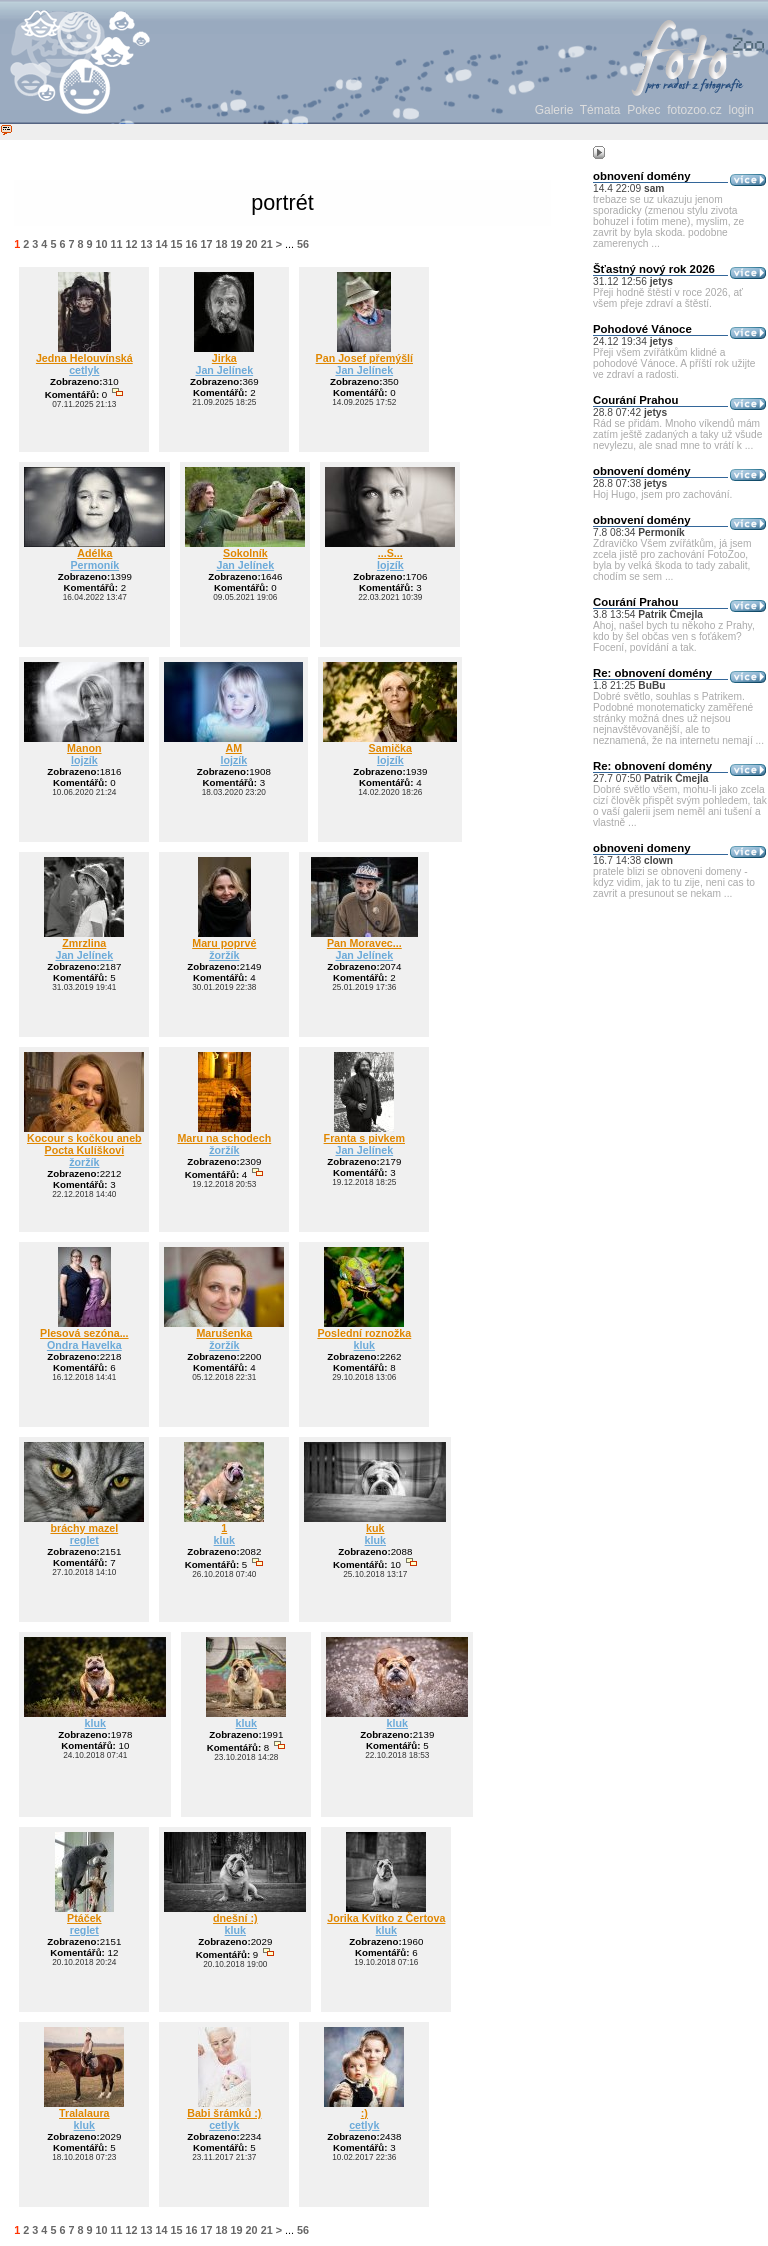 This screenshot has width=768, height=2246. Describe the element at coordinates (84, 1528) in the screenshot. I see `bráchy mazel` at that location.